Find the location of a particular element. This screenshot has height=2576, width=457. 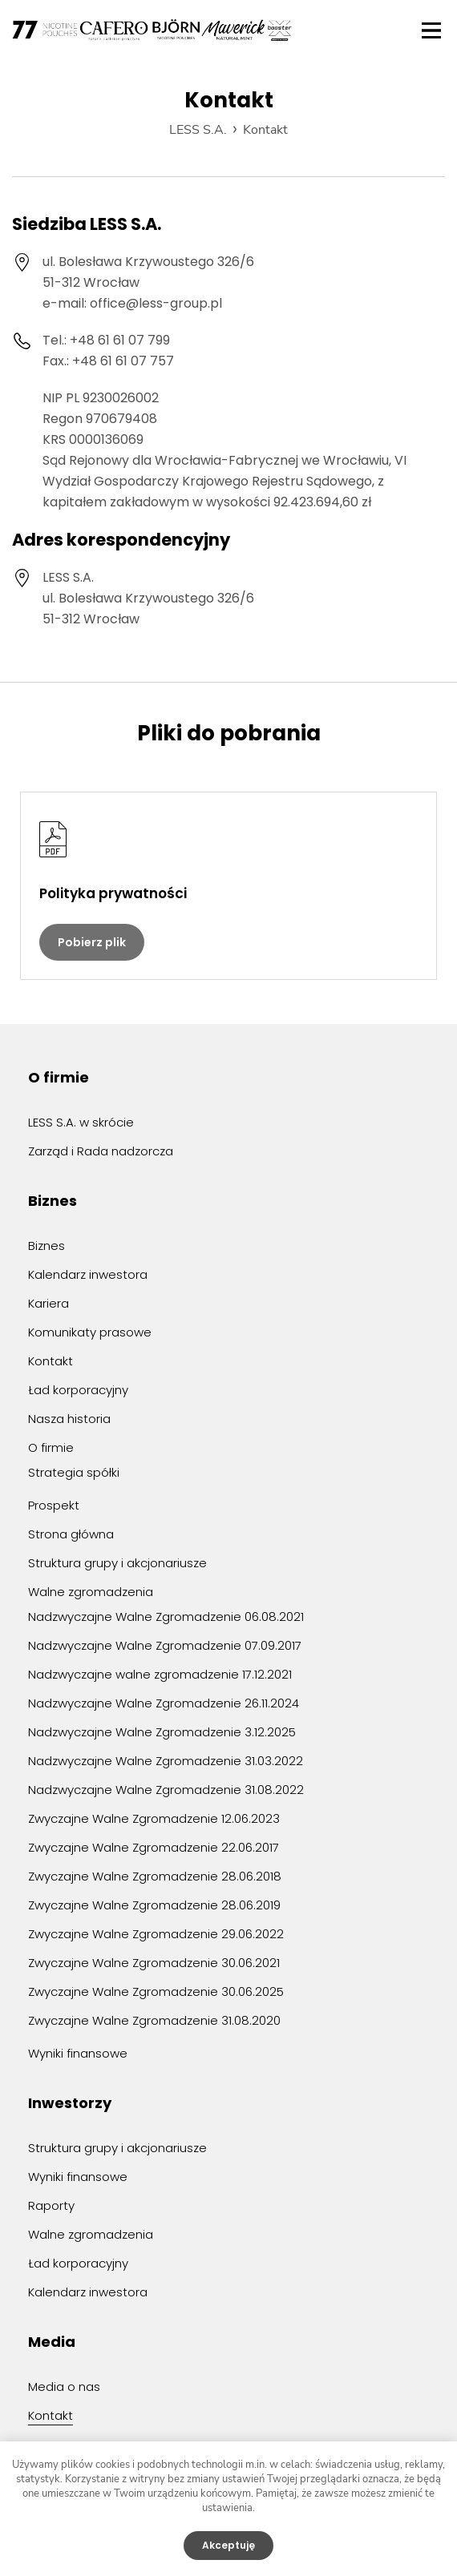

Kariera is located at coordinates (48, 1303).